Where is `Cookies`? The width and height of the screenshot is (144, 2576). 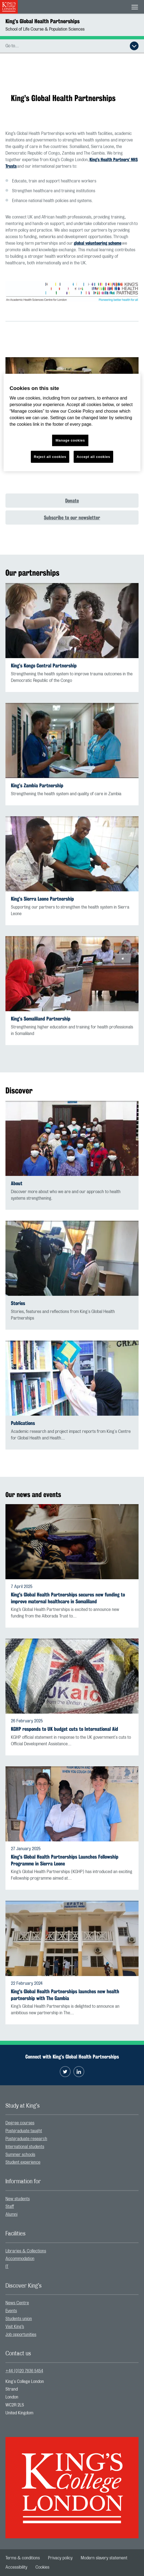 Cookies is located at coordinates (42, 2567).